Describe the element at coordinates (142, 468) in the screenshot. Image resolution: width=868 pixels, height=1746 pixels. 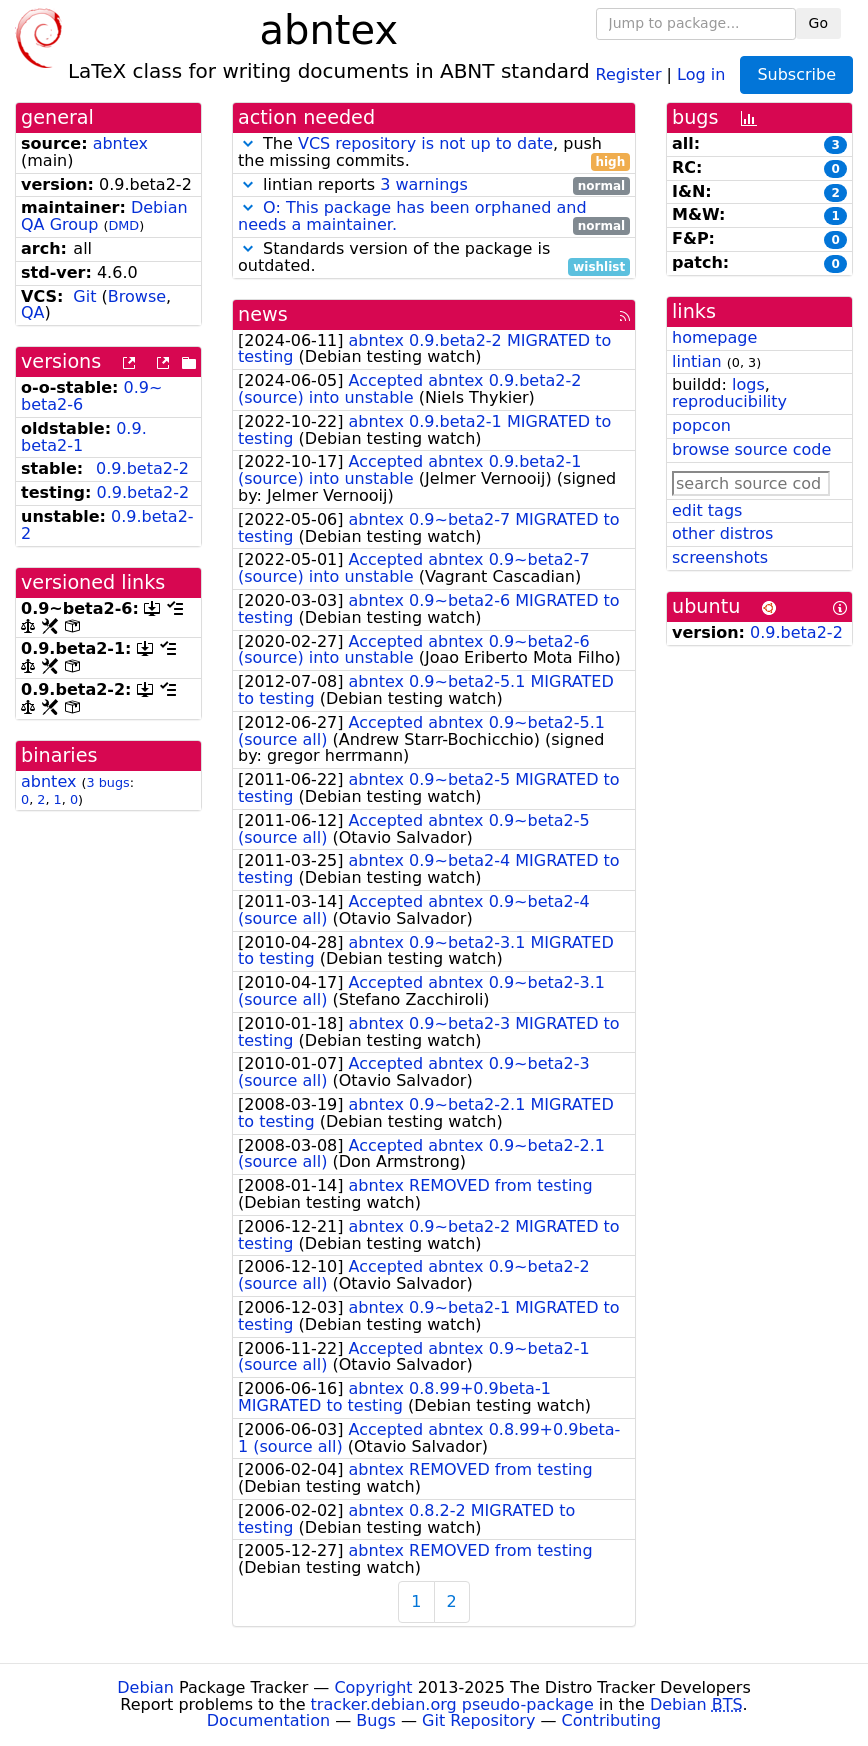
I see `0.9.beta2-2` at that location.